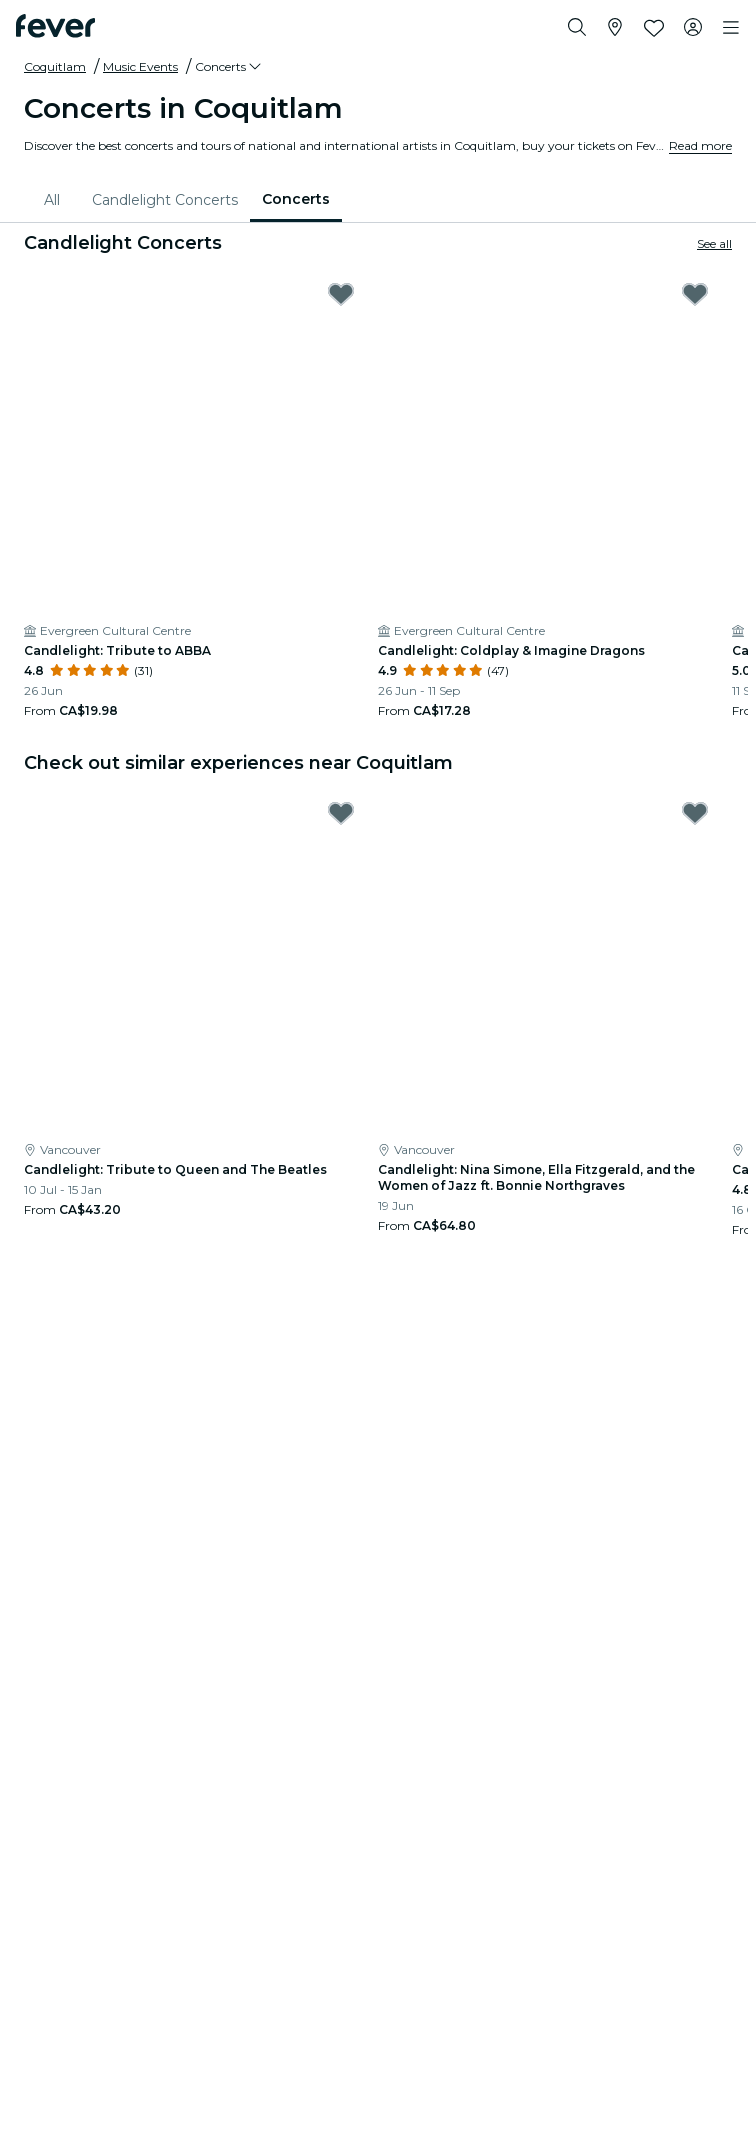  What do you see at coordinates (140, 66) in the screenshot?
I see `Music Events` at bounding box center [140, 66].